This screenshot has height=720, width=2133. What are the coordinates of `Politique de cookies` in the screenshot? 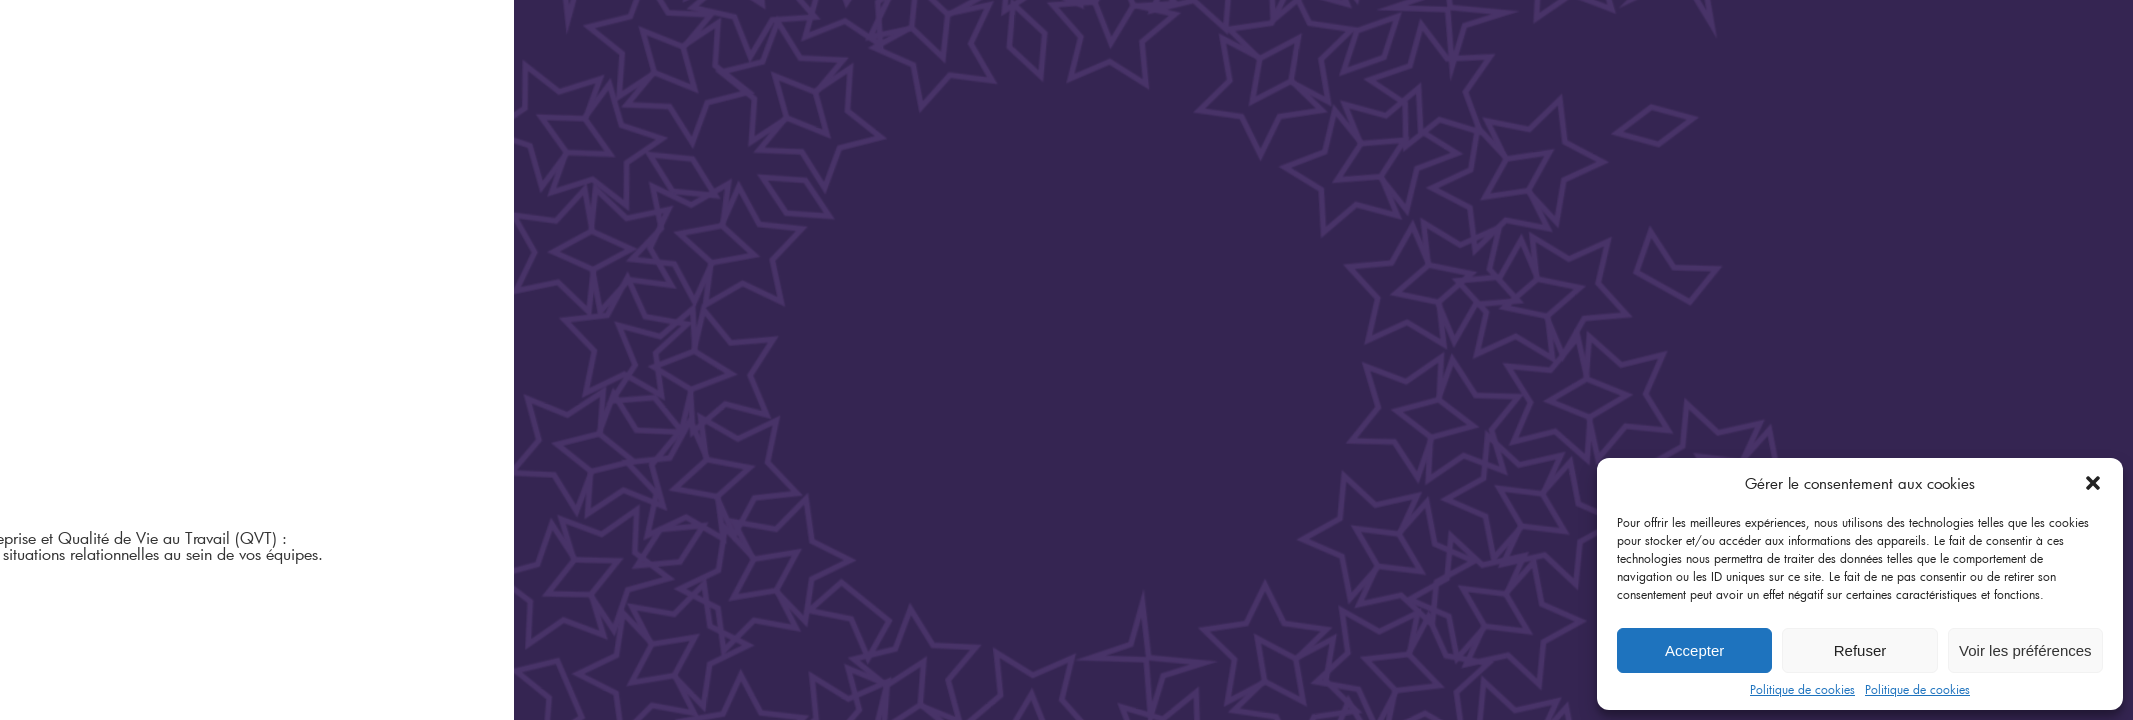 It's located at (1802, 689).